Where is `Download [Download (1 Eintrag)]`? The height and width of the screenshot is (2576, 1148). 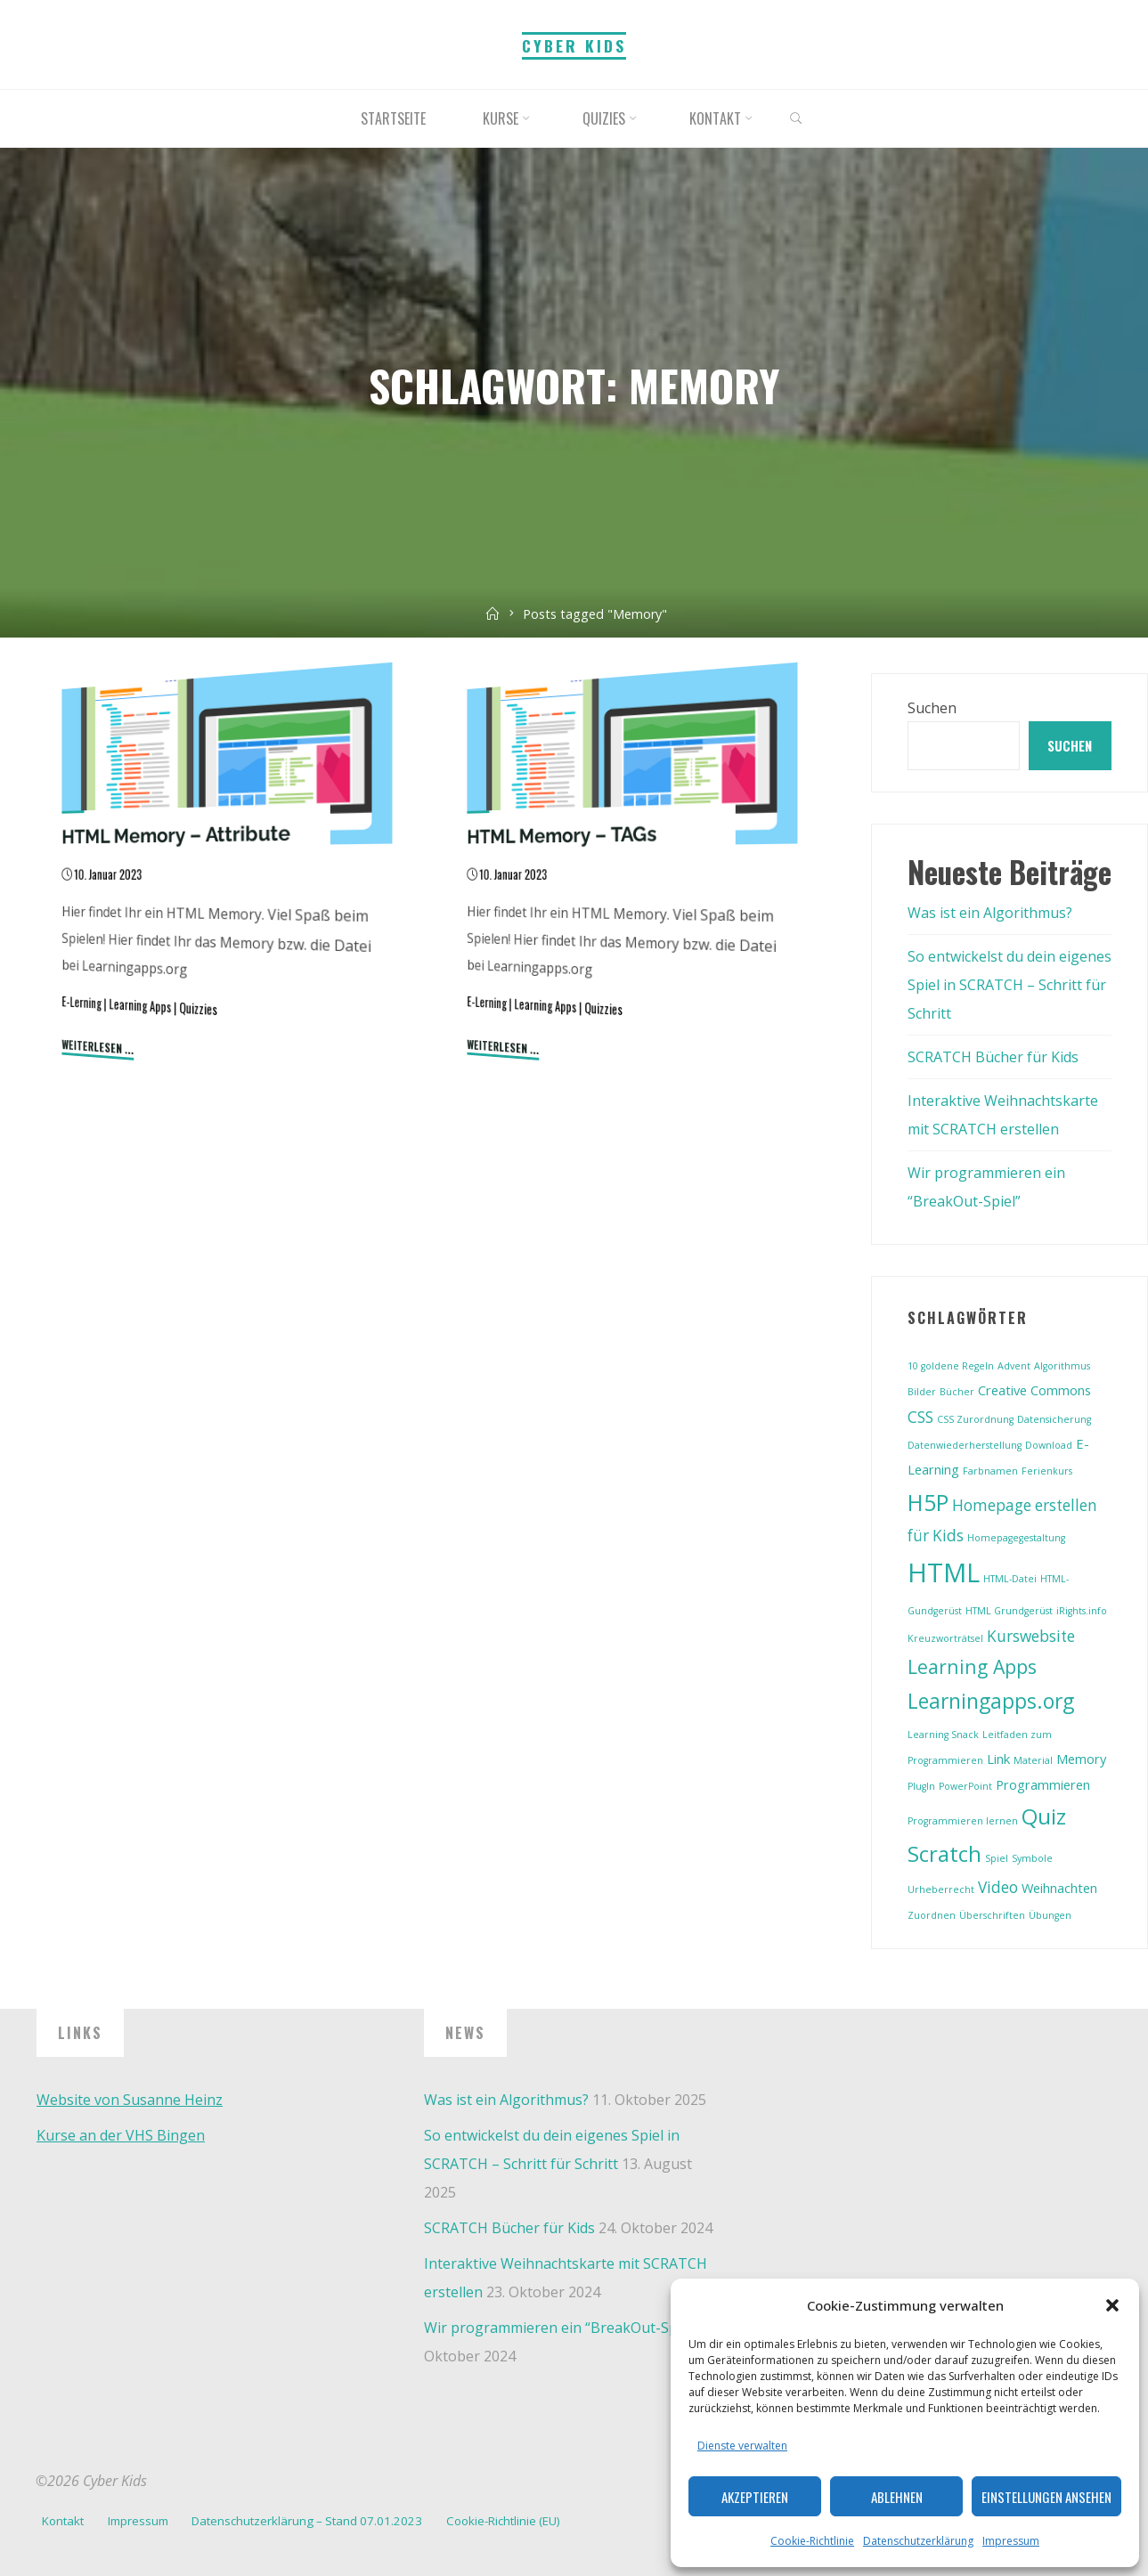
Download [Download (1 Eintrag)] is located at coordinates (1048, 1445).